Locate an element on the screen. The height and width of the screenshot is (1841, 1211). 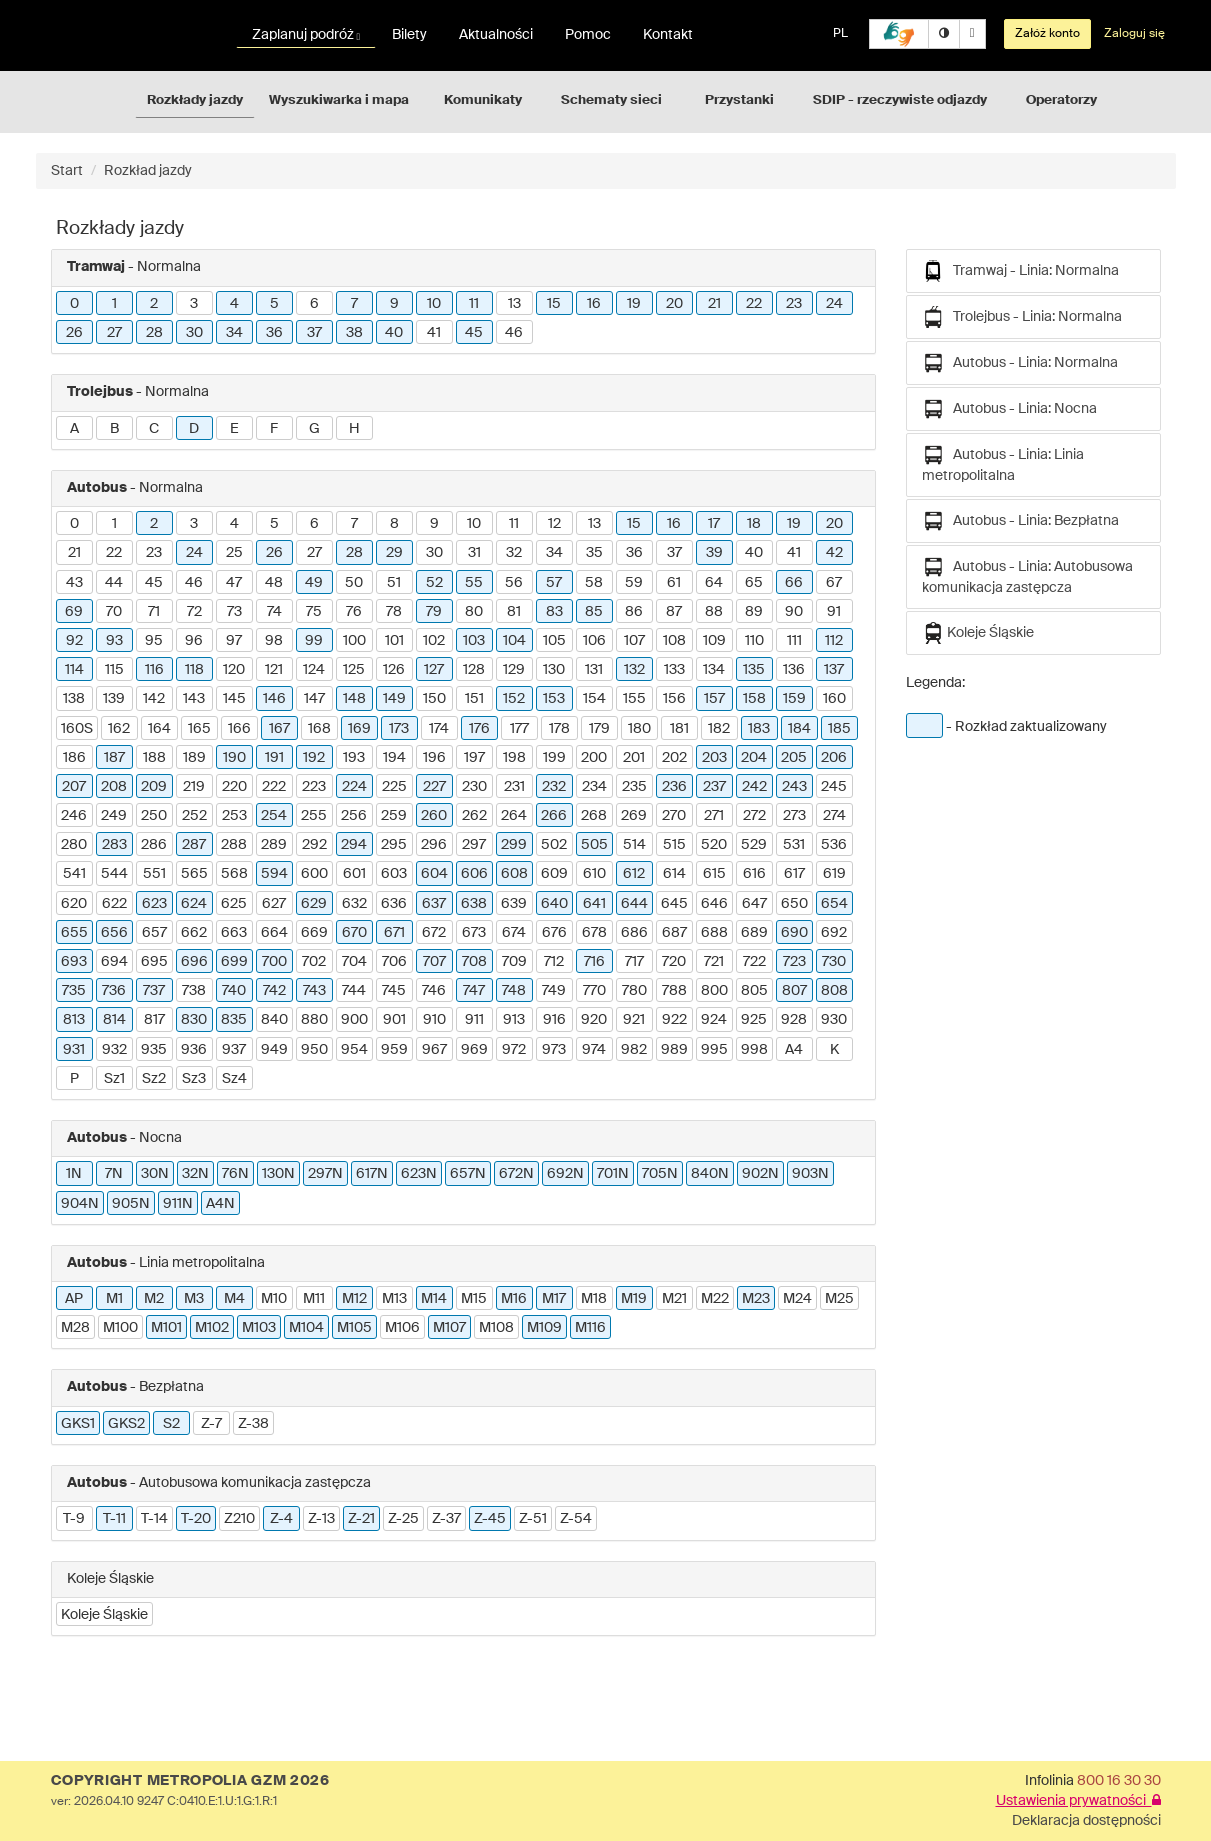
835 [button] is located at coordinates (234, 1020).